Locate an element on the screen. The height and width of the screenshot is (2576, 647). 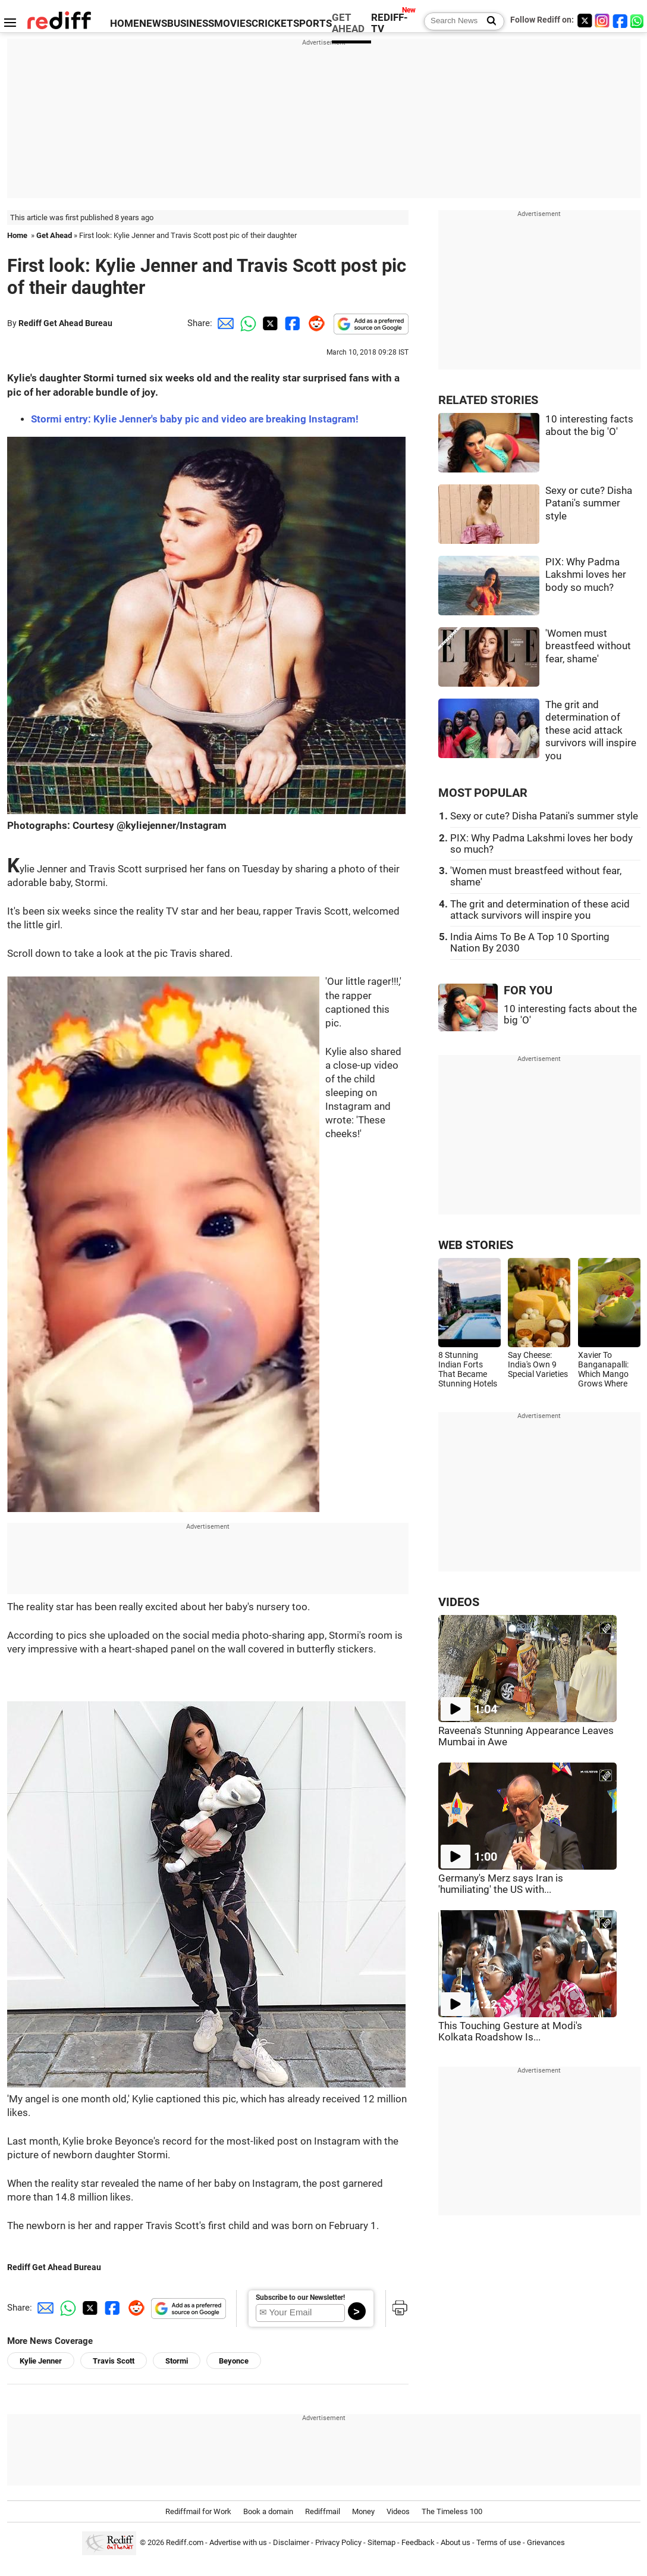
[Instagram] is located at coordinates (602, 20).